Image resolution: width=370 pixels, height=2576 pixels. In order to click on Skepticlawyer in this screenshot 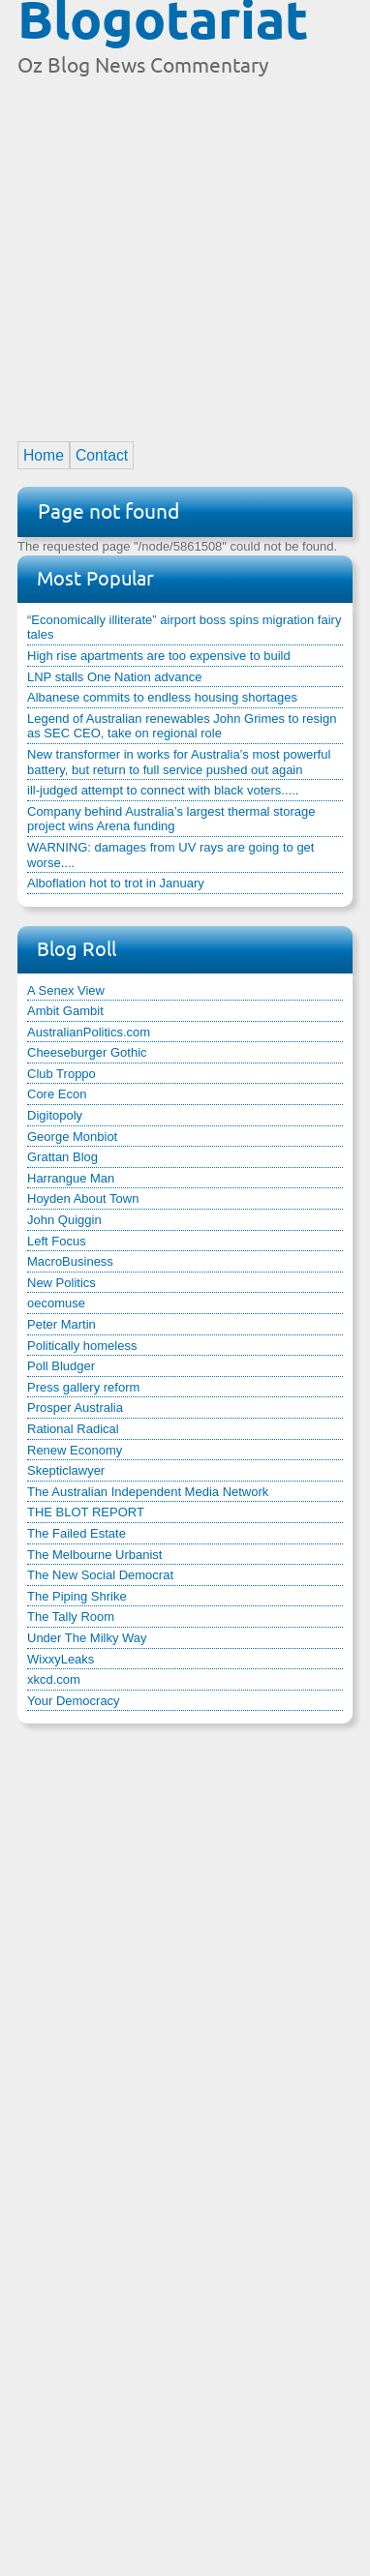, I will do `click(66, 1470)`.